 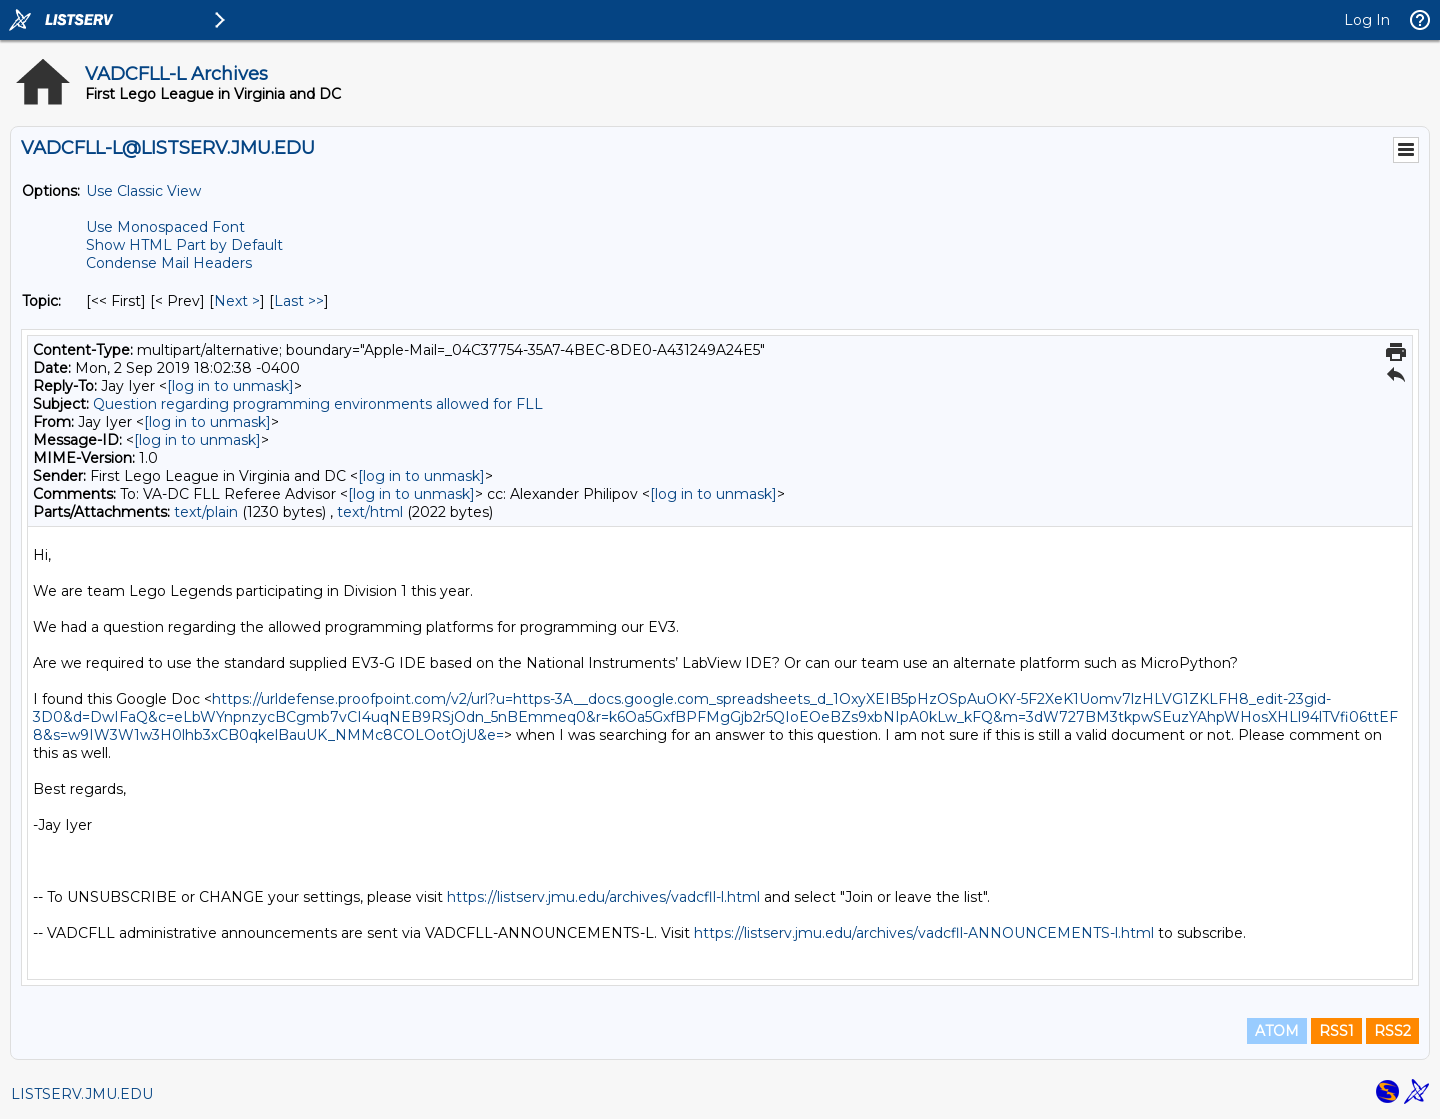 I want to click on LISTSERV.JMU.EDU, so click(x=82, y=1094).